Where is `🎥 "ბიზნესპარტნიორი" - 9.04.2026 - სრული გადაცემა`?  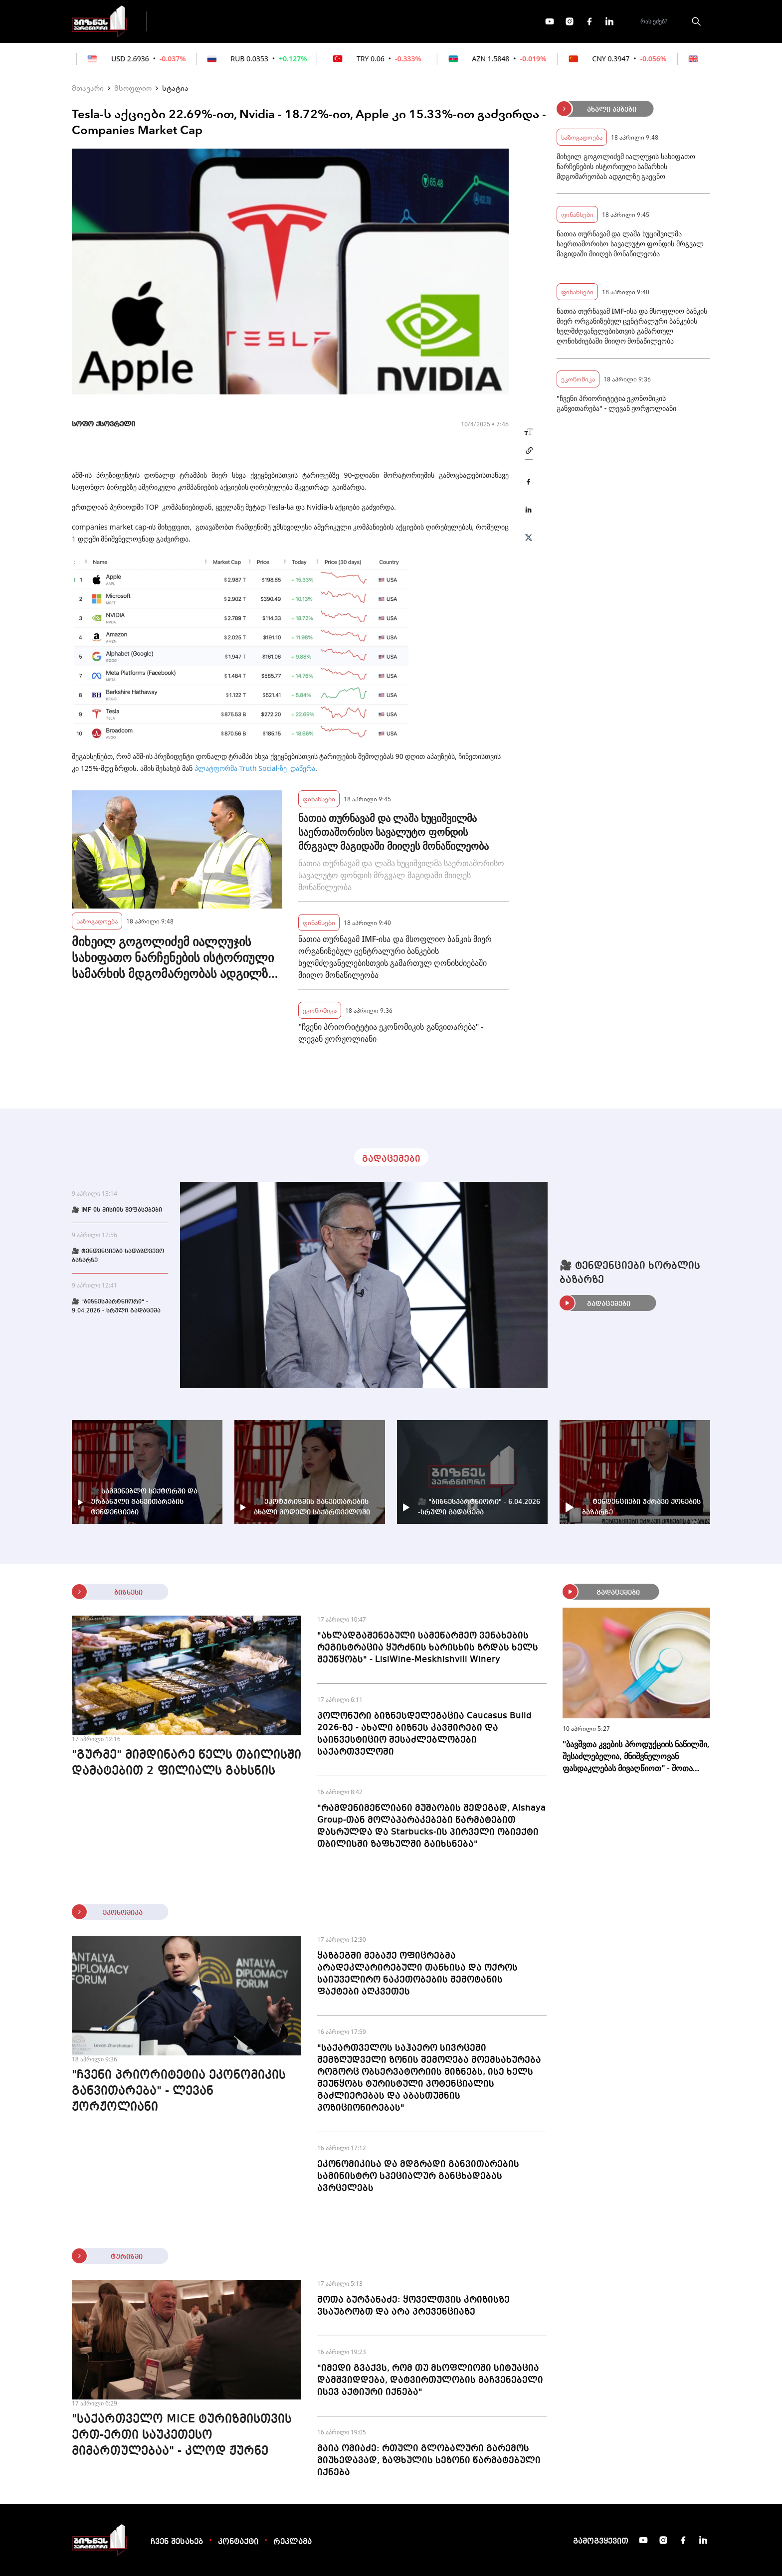
🎥 "ბიზნესპარტნიორი" - 9.04.2026 - სრული გადაცემა is located at coordinates (116, 1306).